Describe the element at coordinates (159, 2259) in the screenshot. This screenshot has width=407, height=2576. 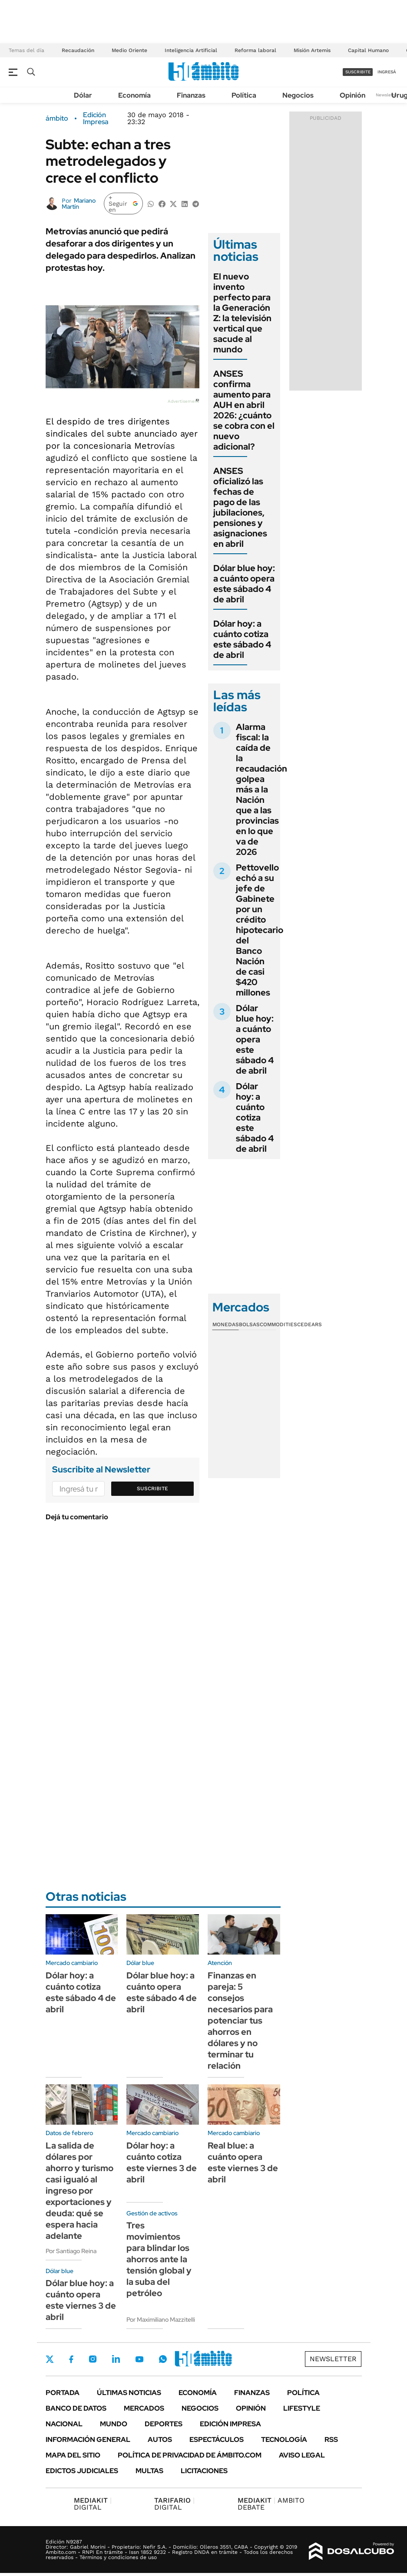
I see `Tres movimientos para blindar los ahorros ante la tensión global y la suba del petróleo` at that location.